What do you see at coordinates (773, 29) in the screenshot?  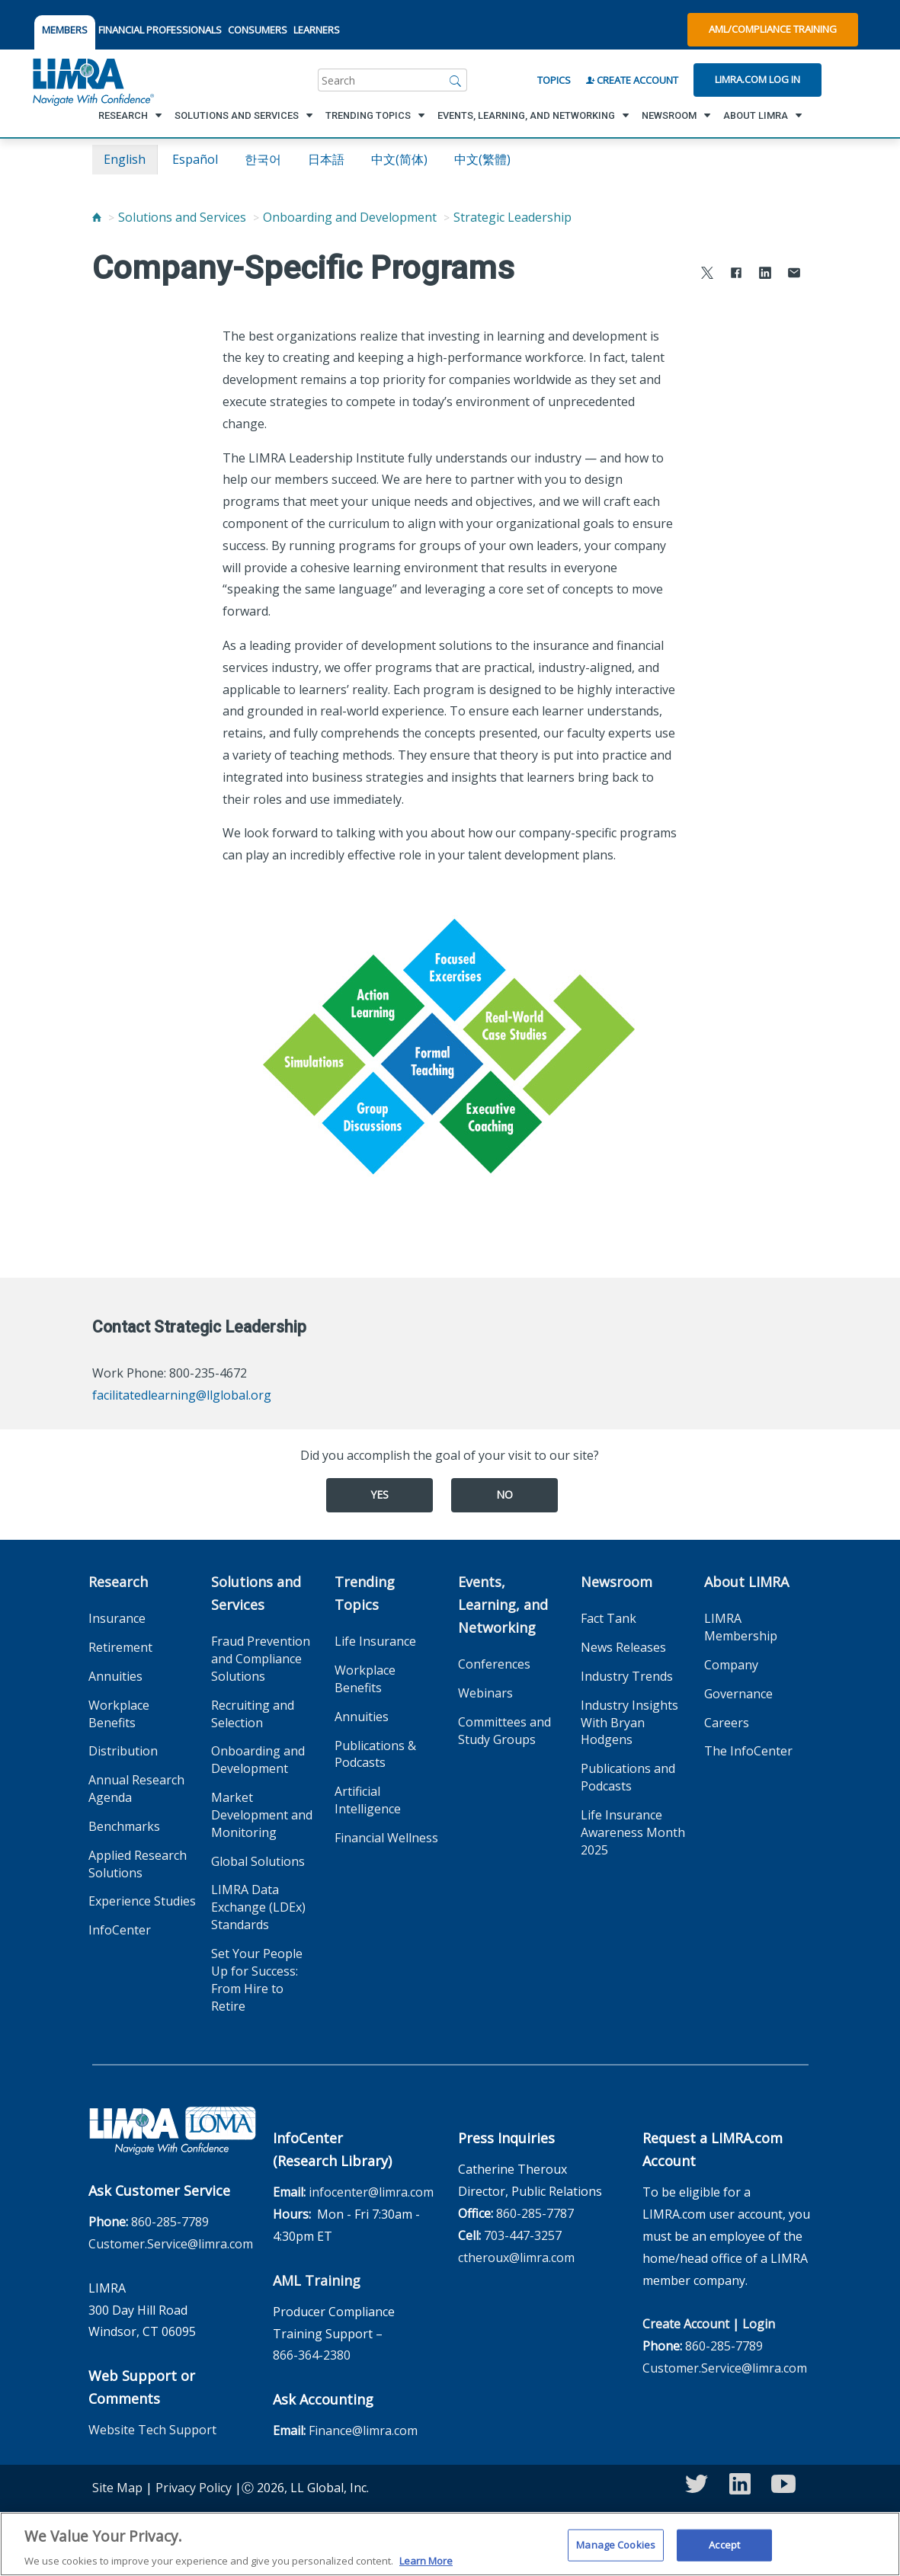 I see `AML/Compliance Training` at bounding box center [773, 29].